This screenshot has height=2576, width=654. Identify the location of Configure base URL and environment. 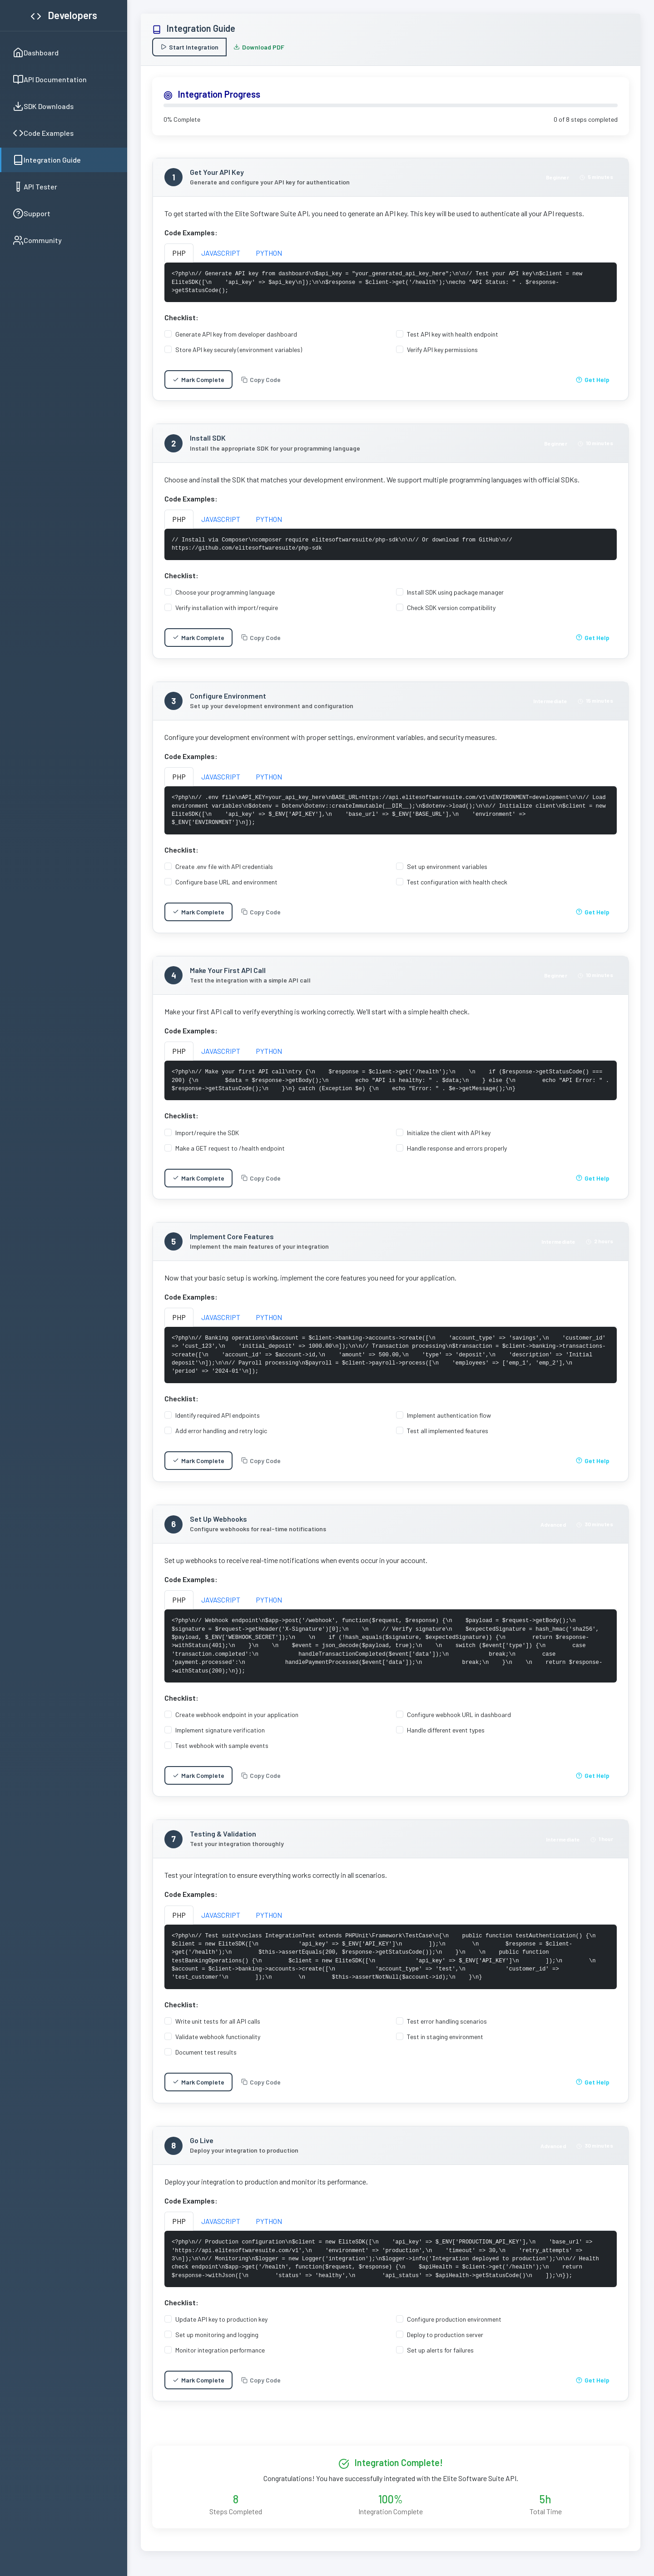
(226, 882).